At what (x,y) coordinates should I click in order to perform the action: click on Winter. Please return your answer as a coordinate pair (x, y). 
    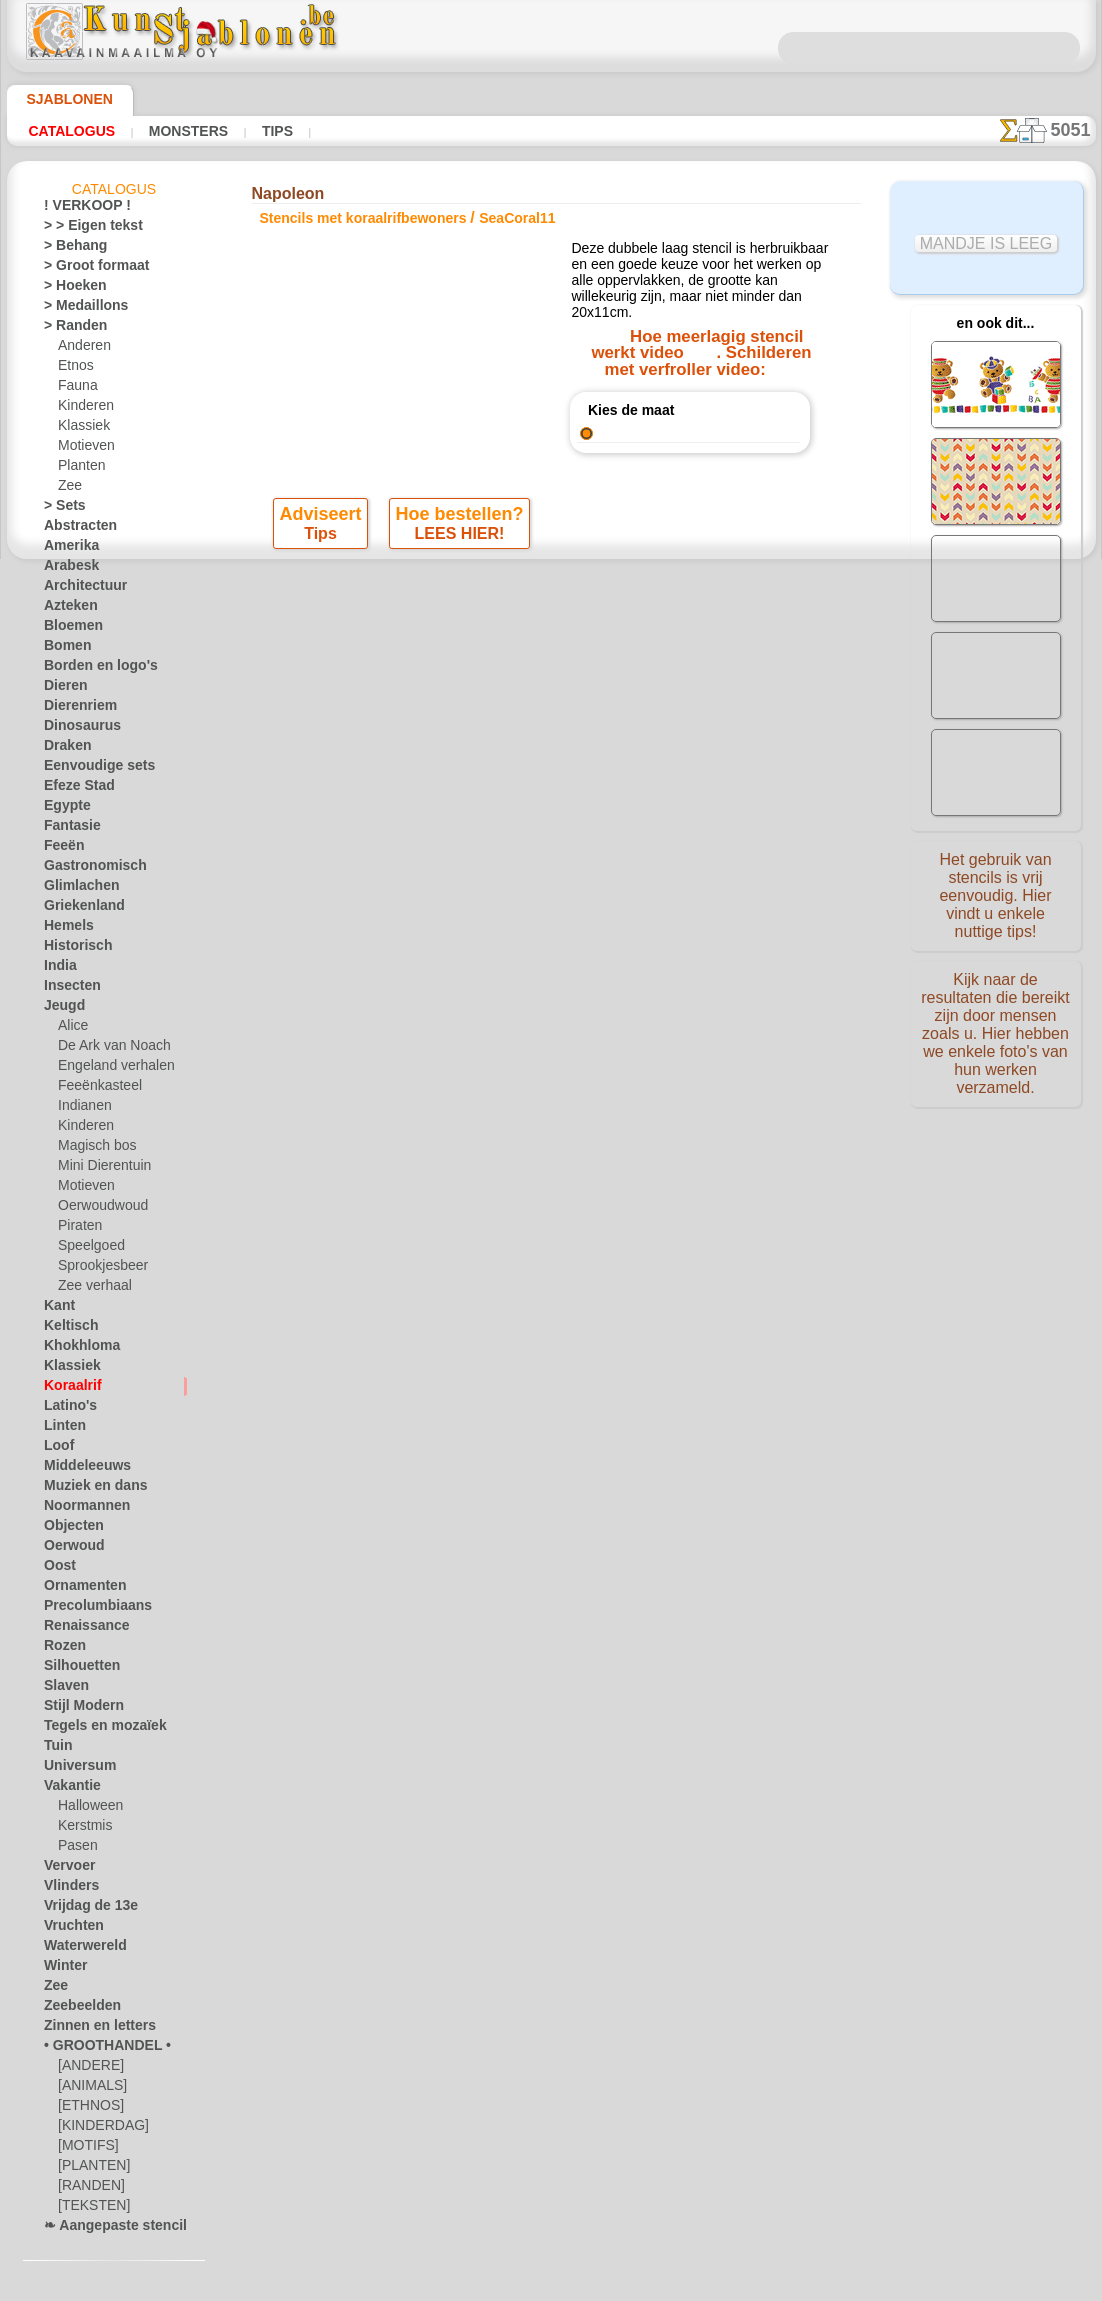
    Looking at the image, I should click on (63, 1969).